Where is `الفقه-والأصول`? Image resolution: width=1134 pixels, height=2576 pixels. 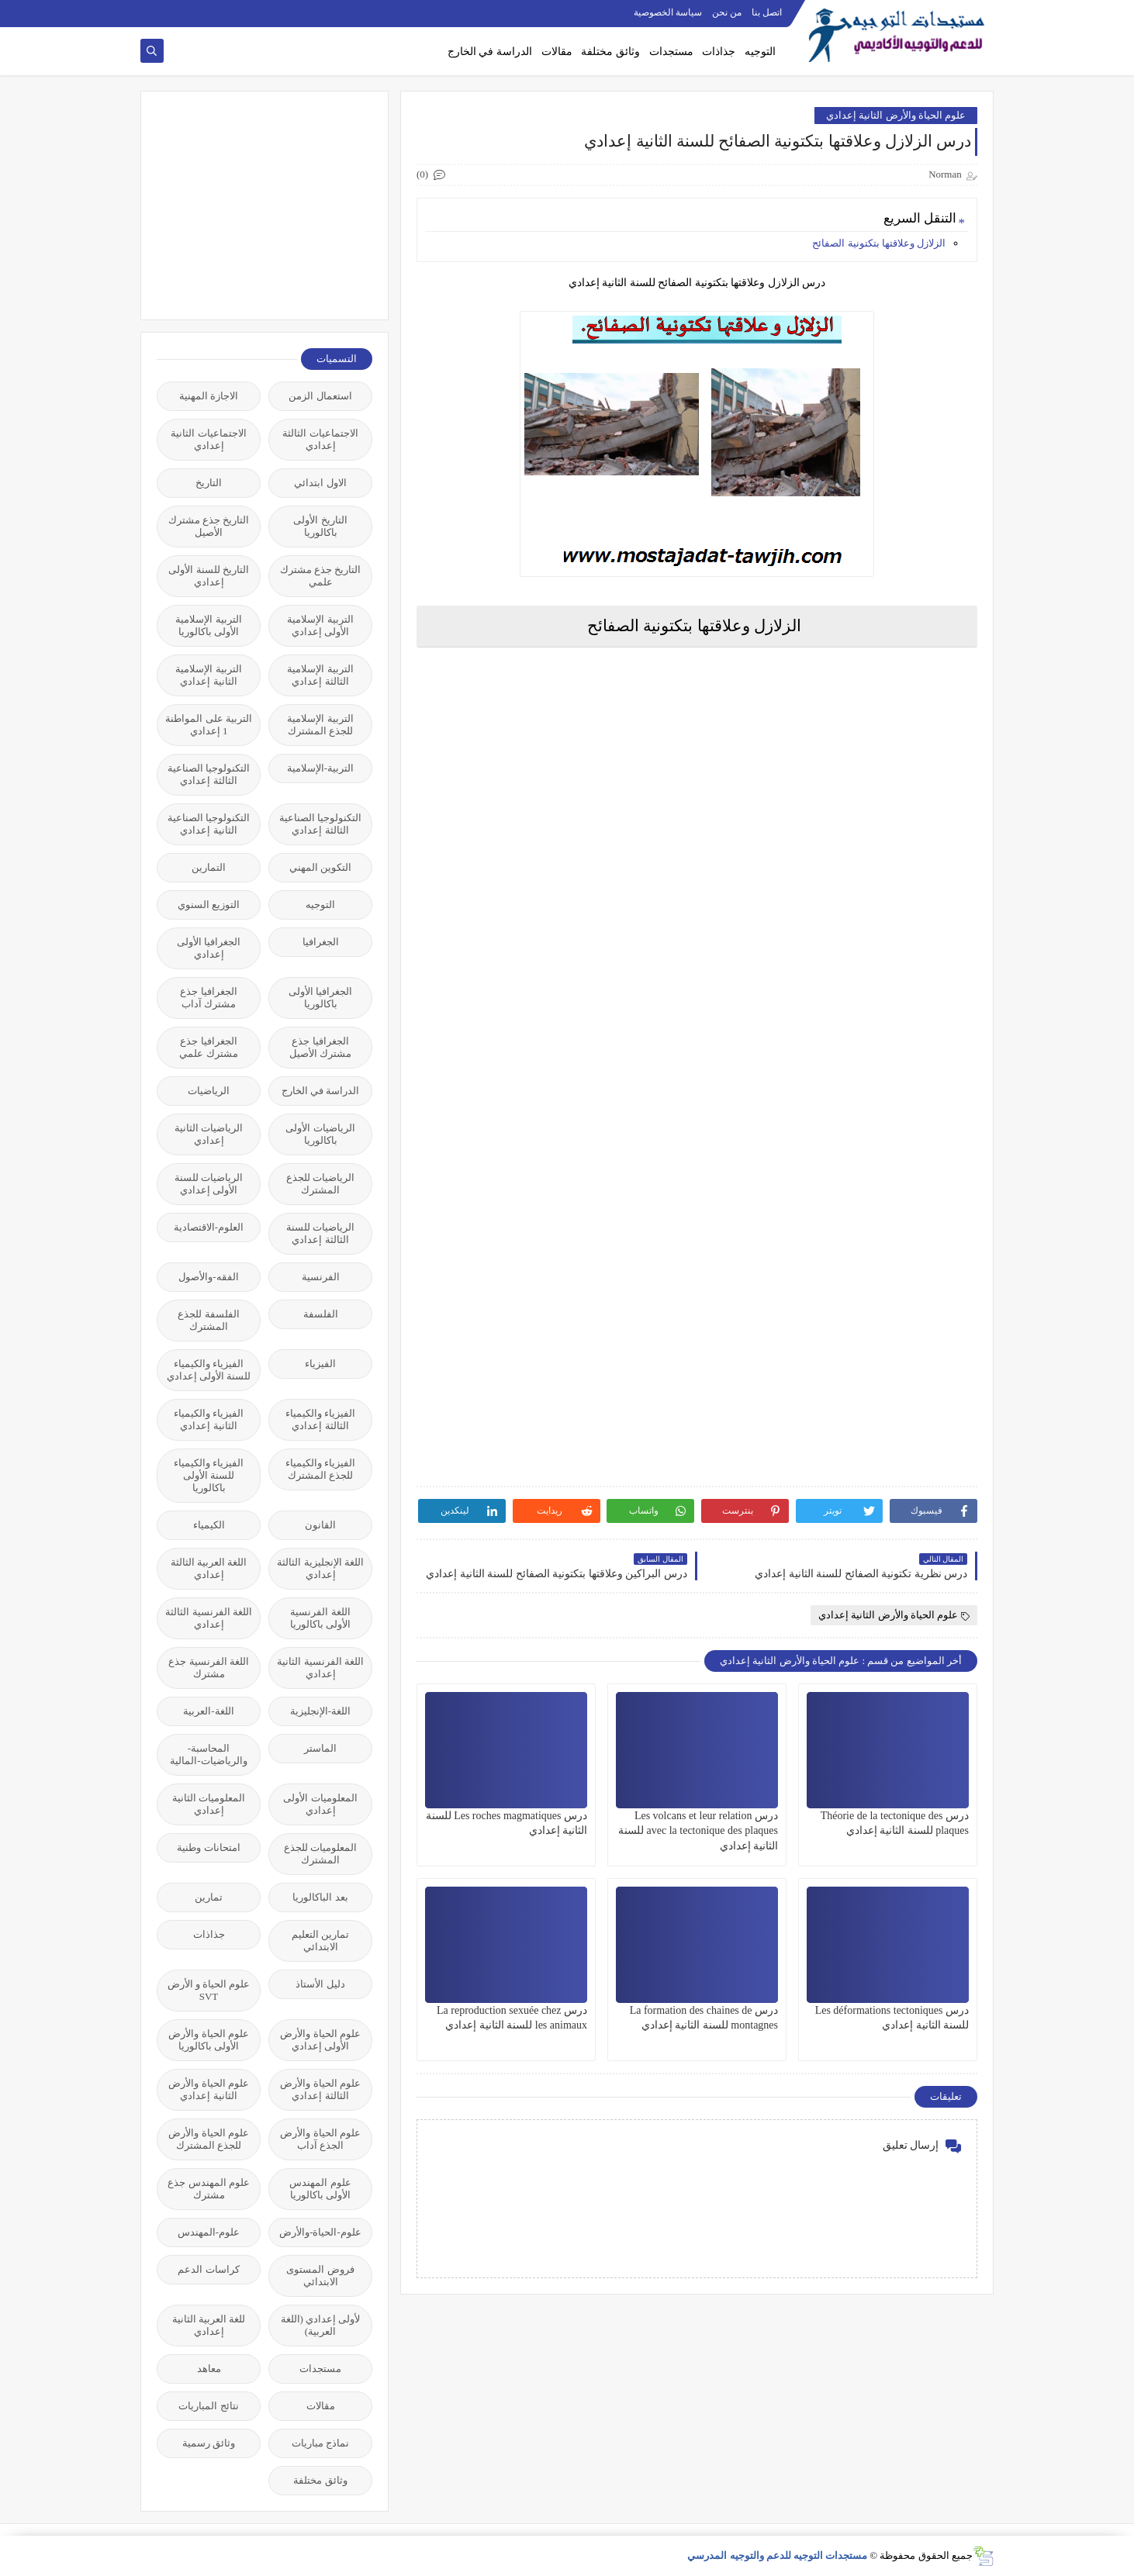
الفقه-والأصول is located at coordinates (208, 1277).